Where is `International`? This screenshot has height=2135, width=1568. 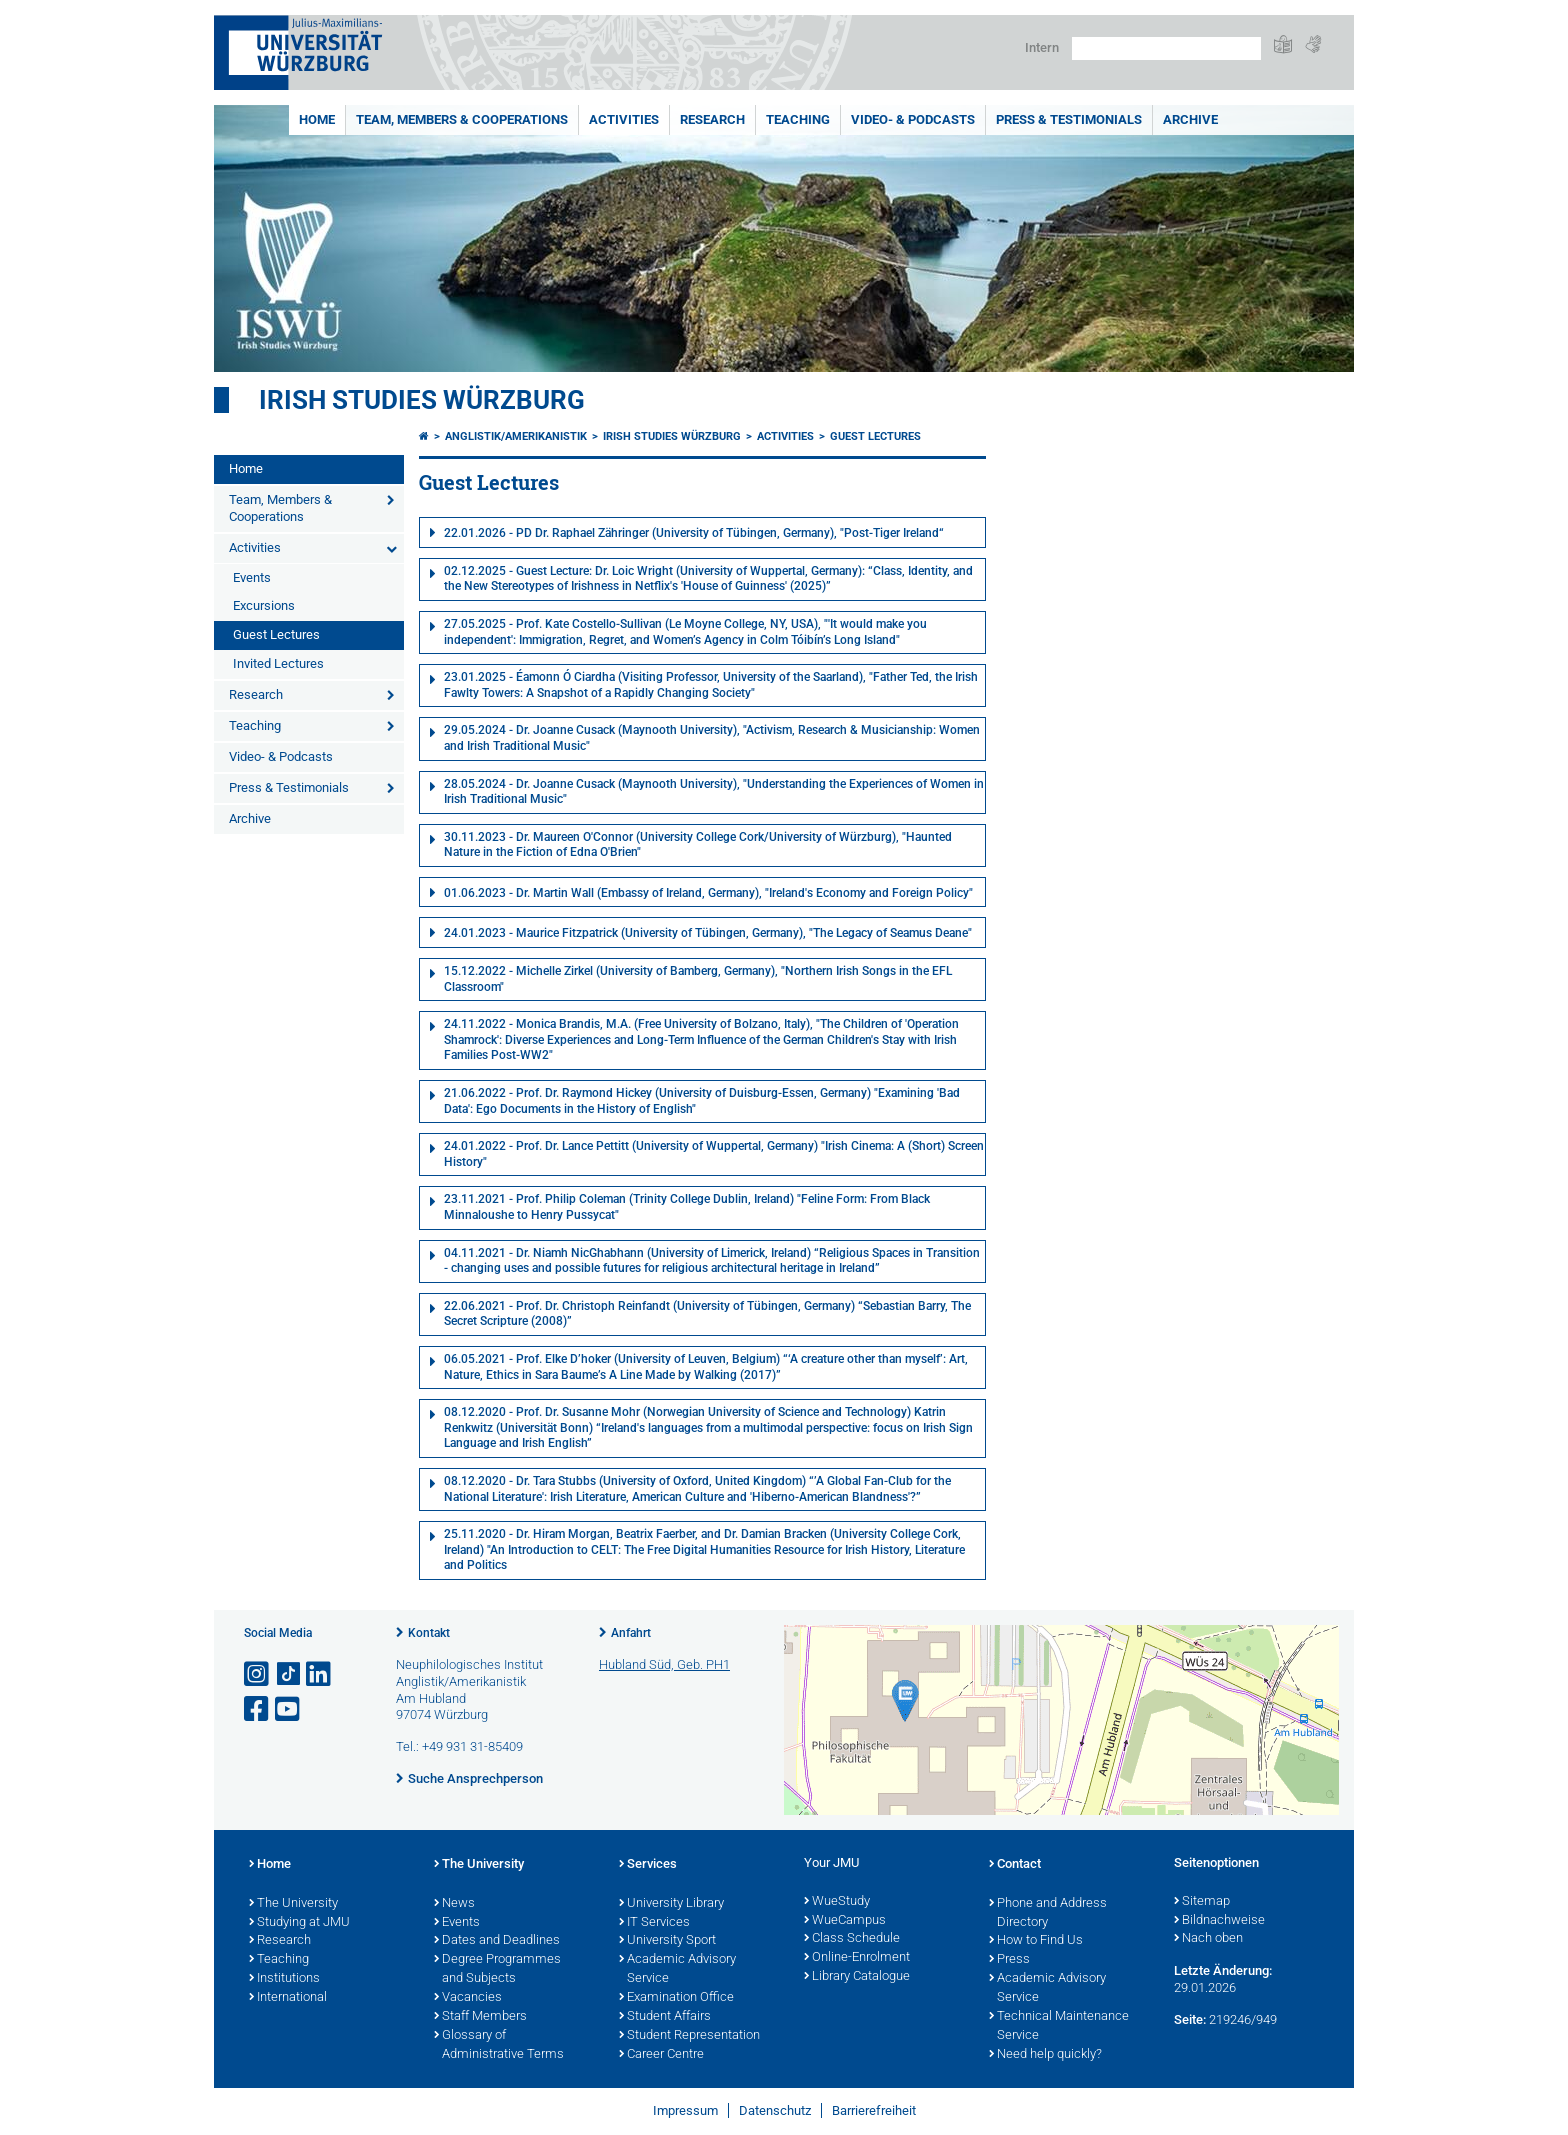
International is located at coordinates (288, 1998).